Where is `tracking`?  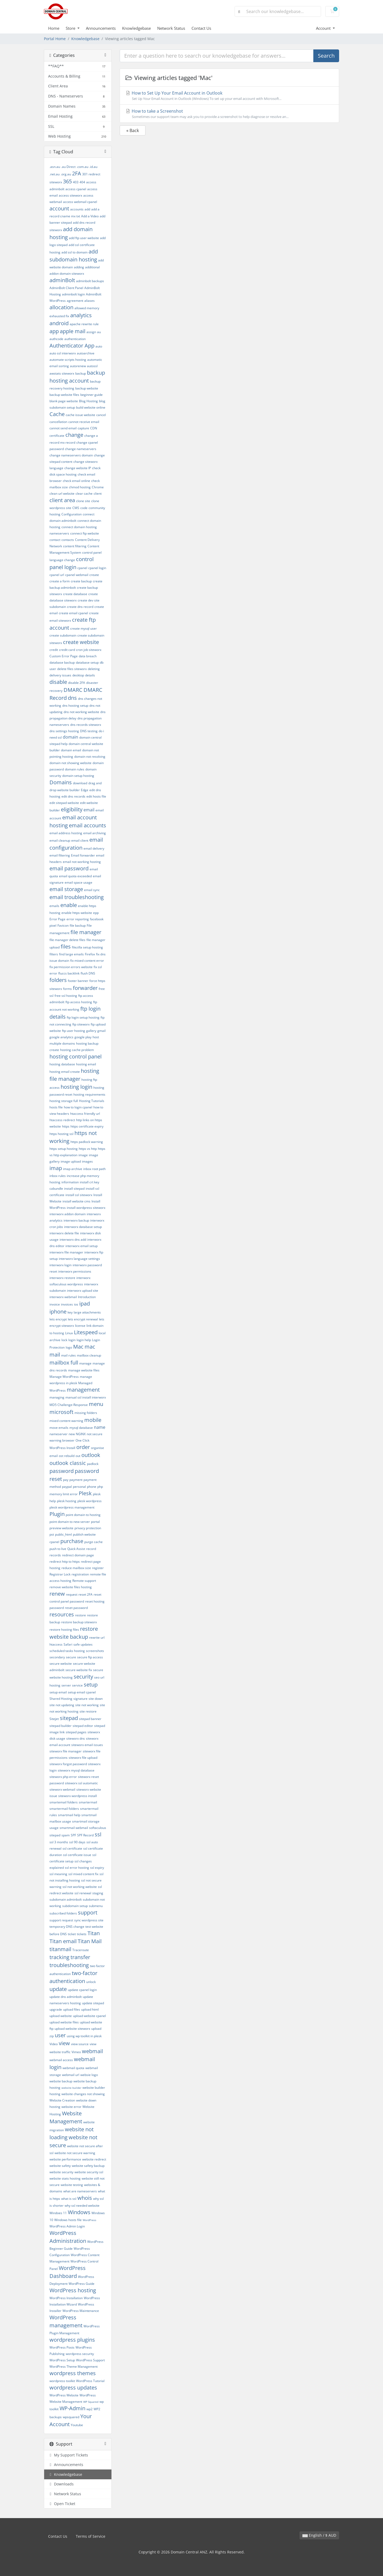 tracking is located at coordinates (59, 1957).